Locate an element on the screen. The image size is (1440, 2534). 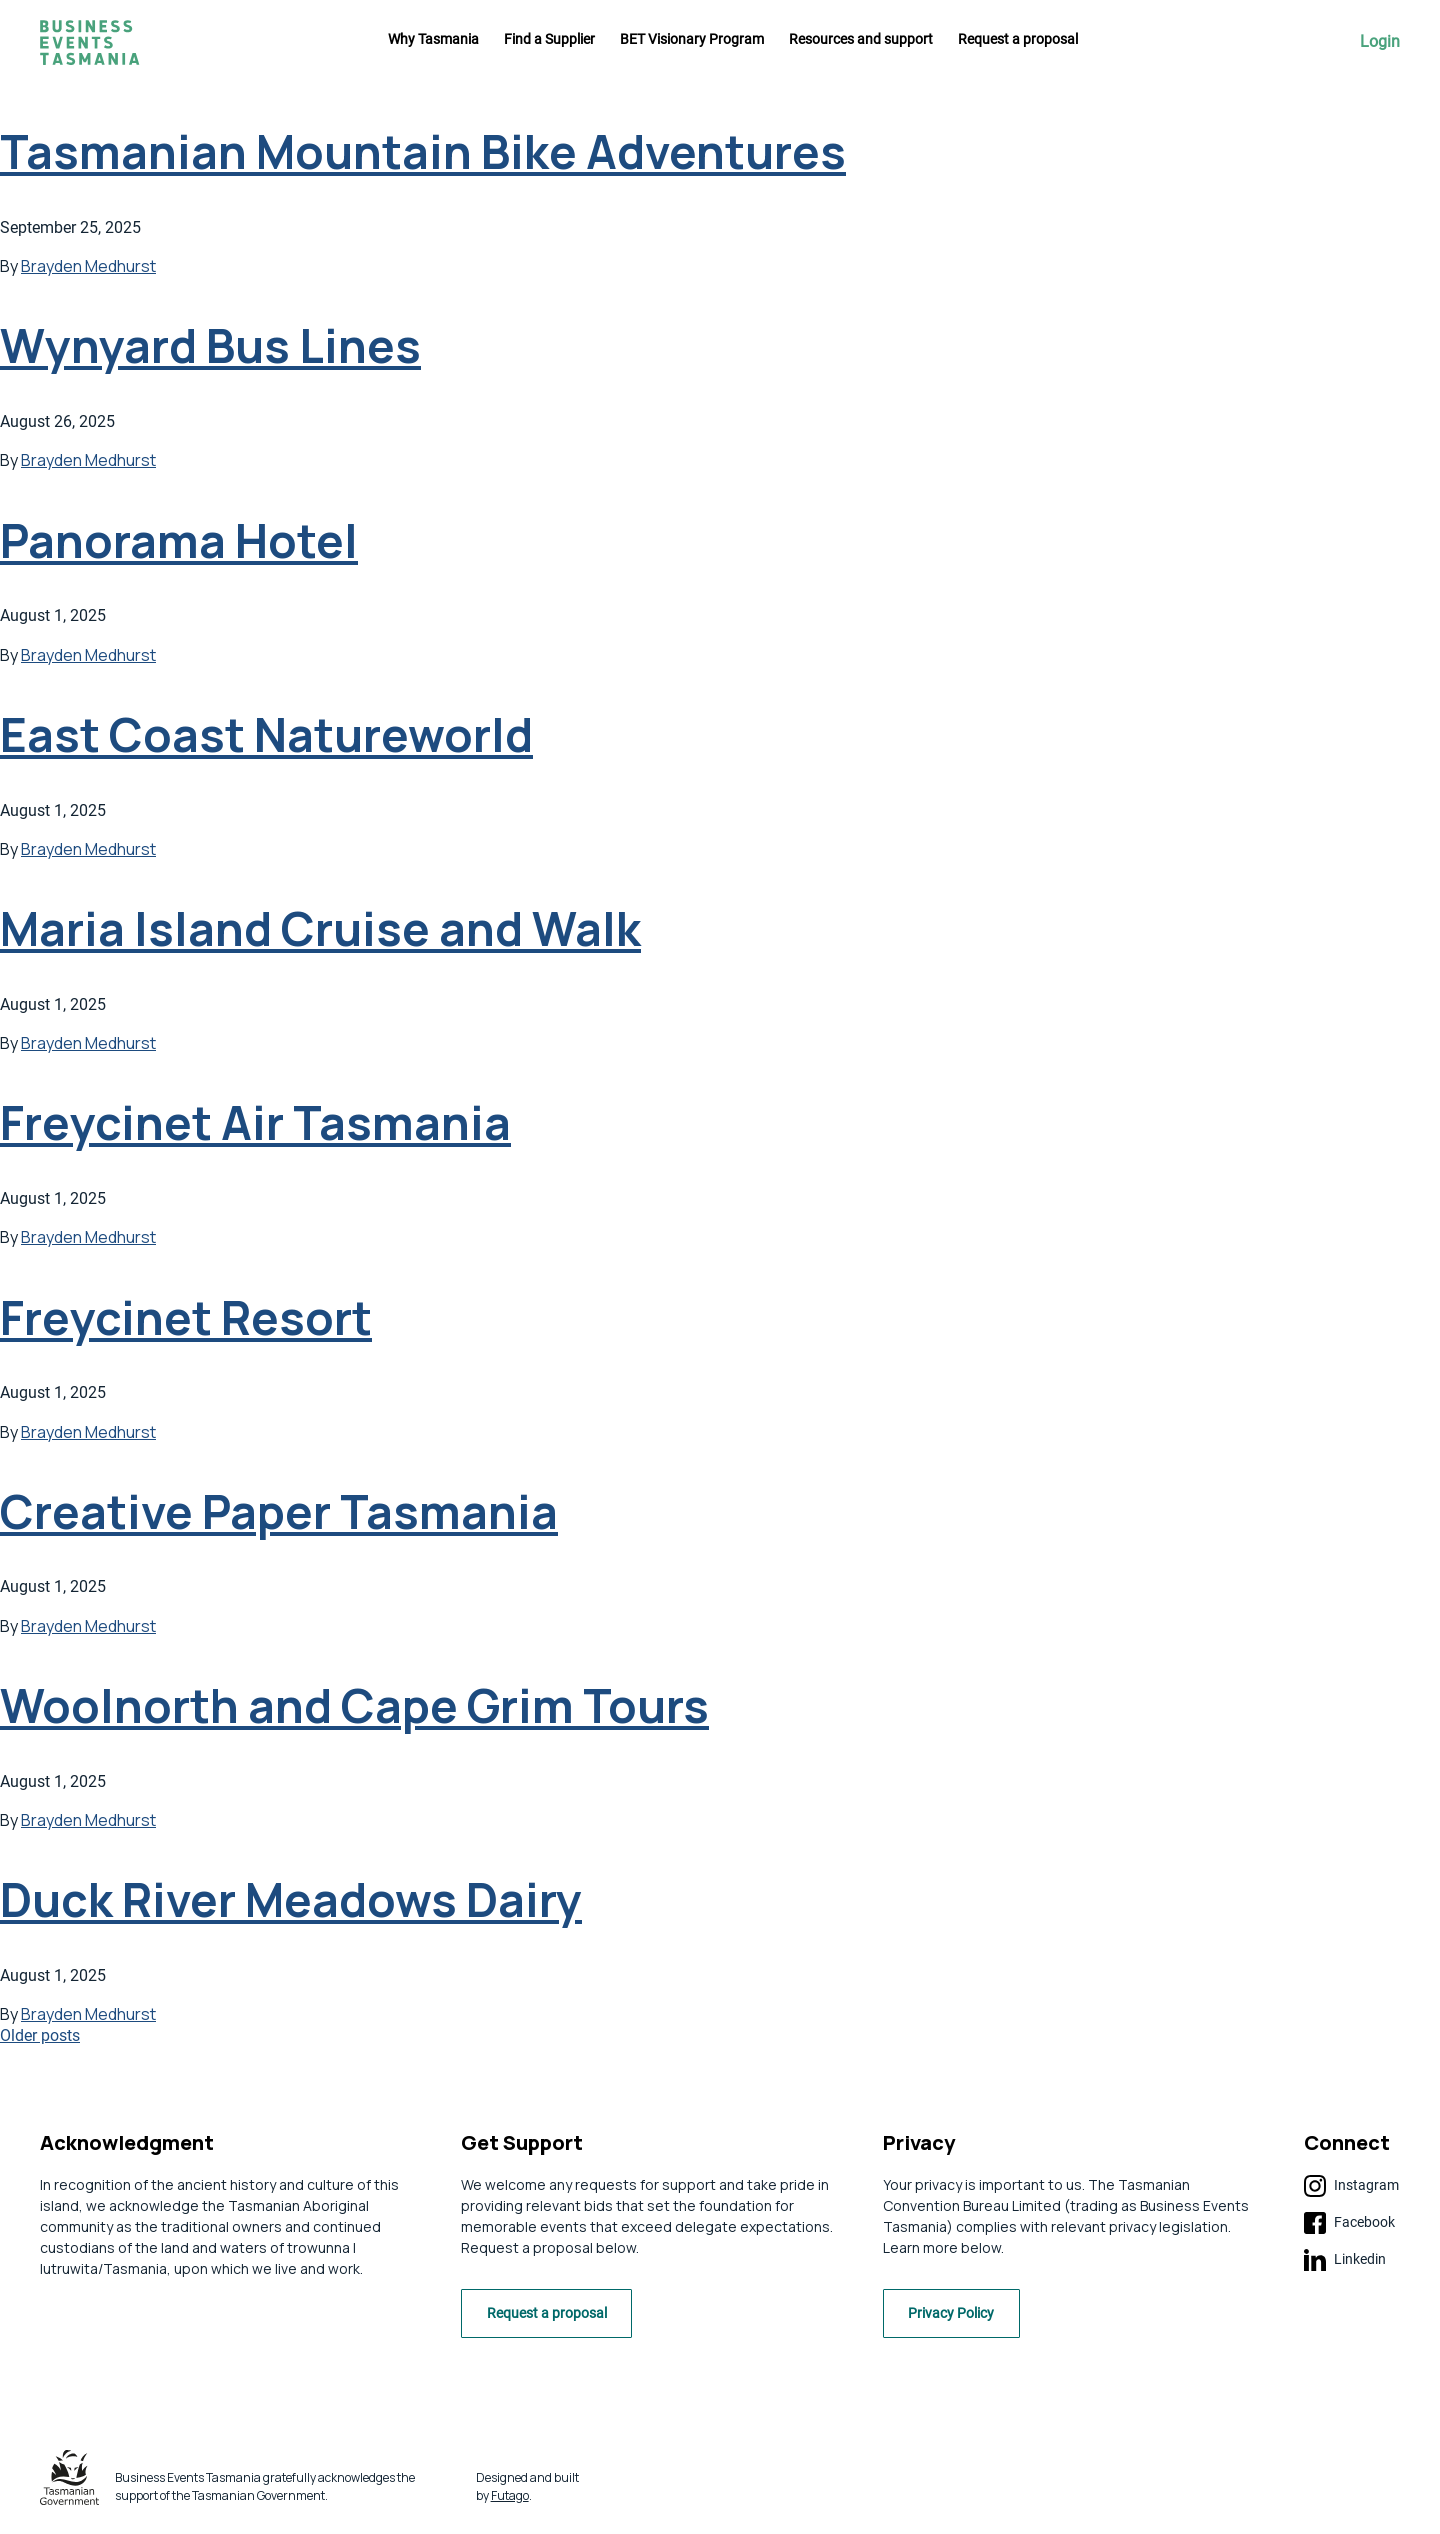
Request a proposal is located at coordinates (1018, 39).